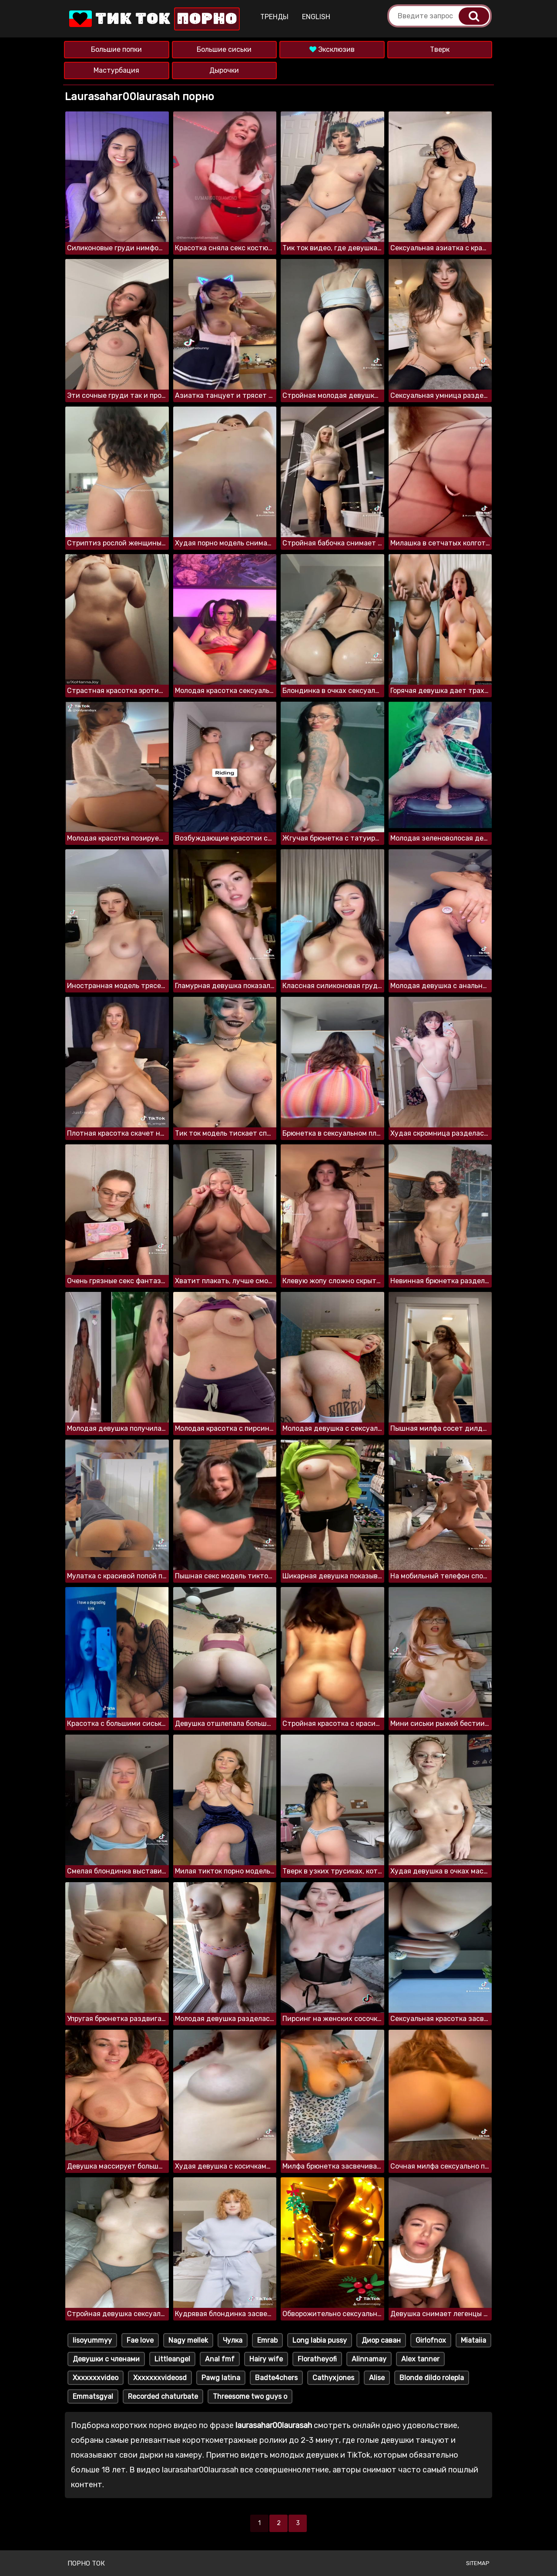  Describe the element at coordinates (431, 2340) in the screenshot. I see `Girlofnox` at that location.